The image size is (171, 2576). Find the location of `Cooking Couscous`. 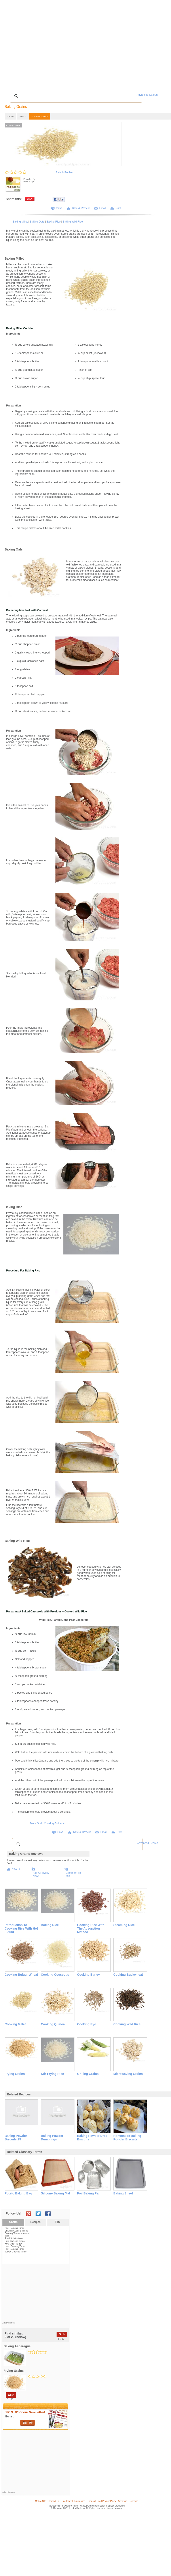

Cooking Couscous is located at coordinates (55, 1974).